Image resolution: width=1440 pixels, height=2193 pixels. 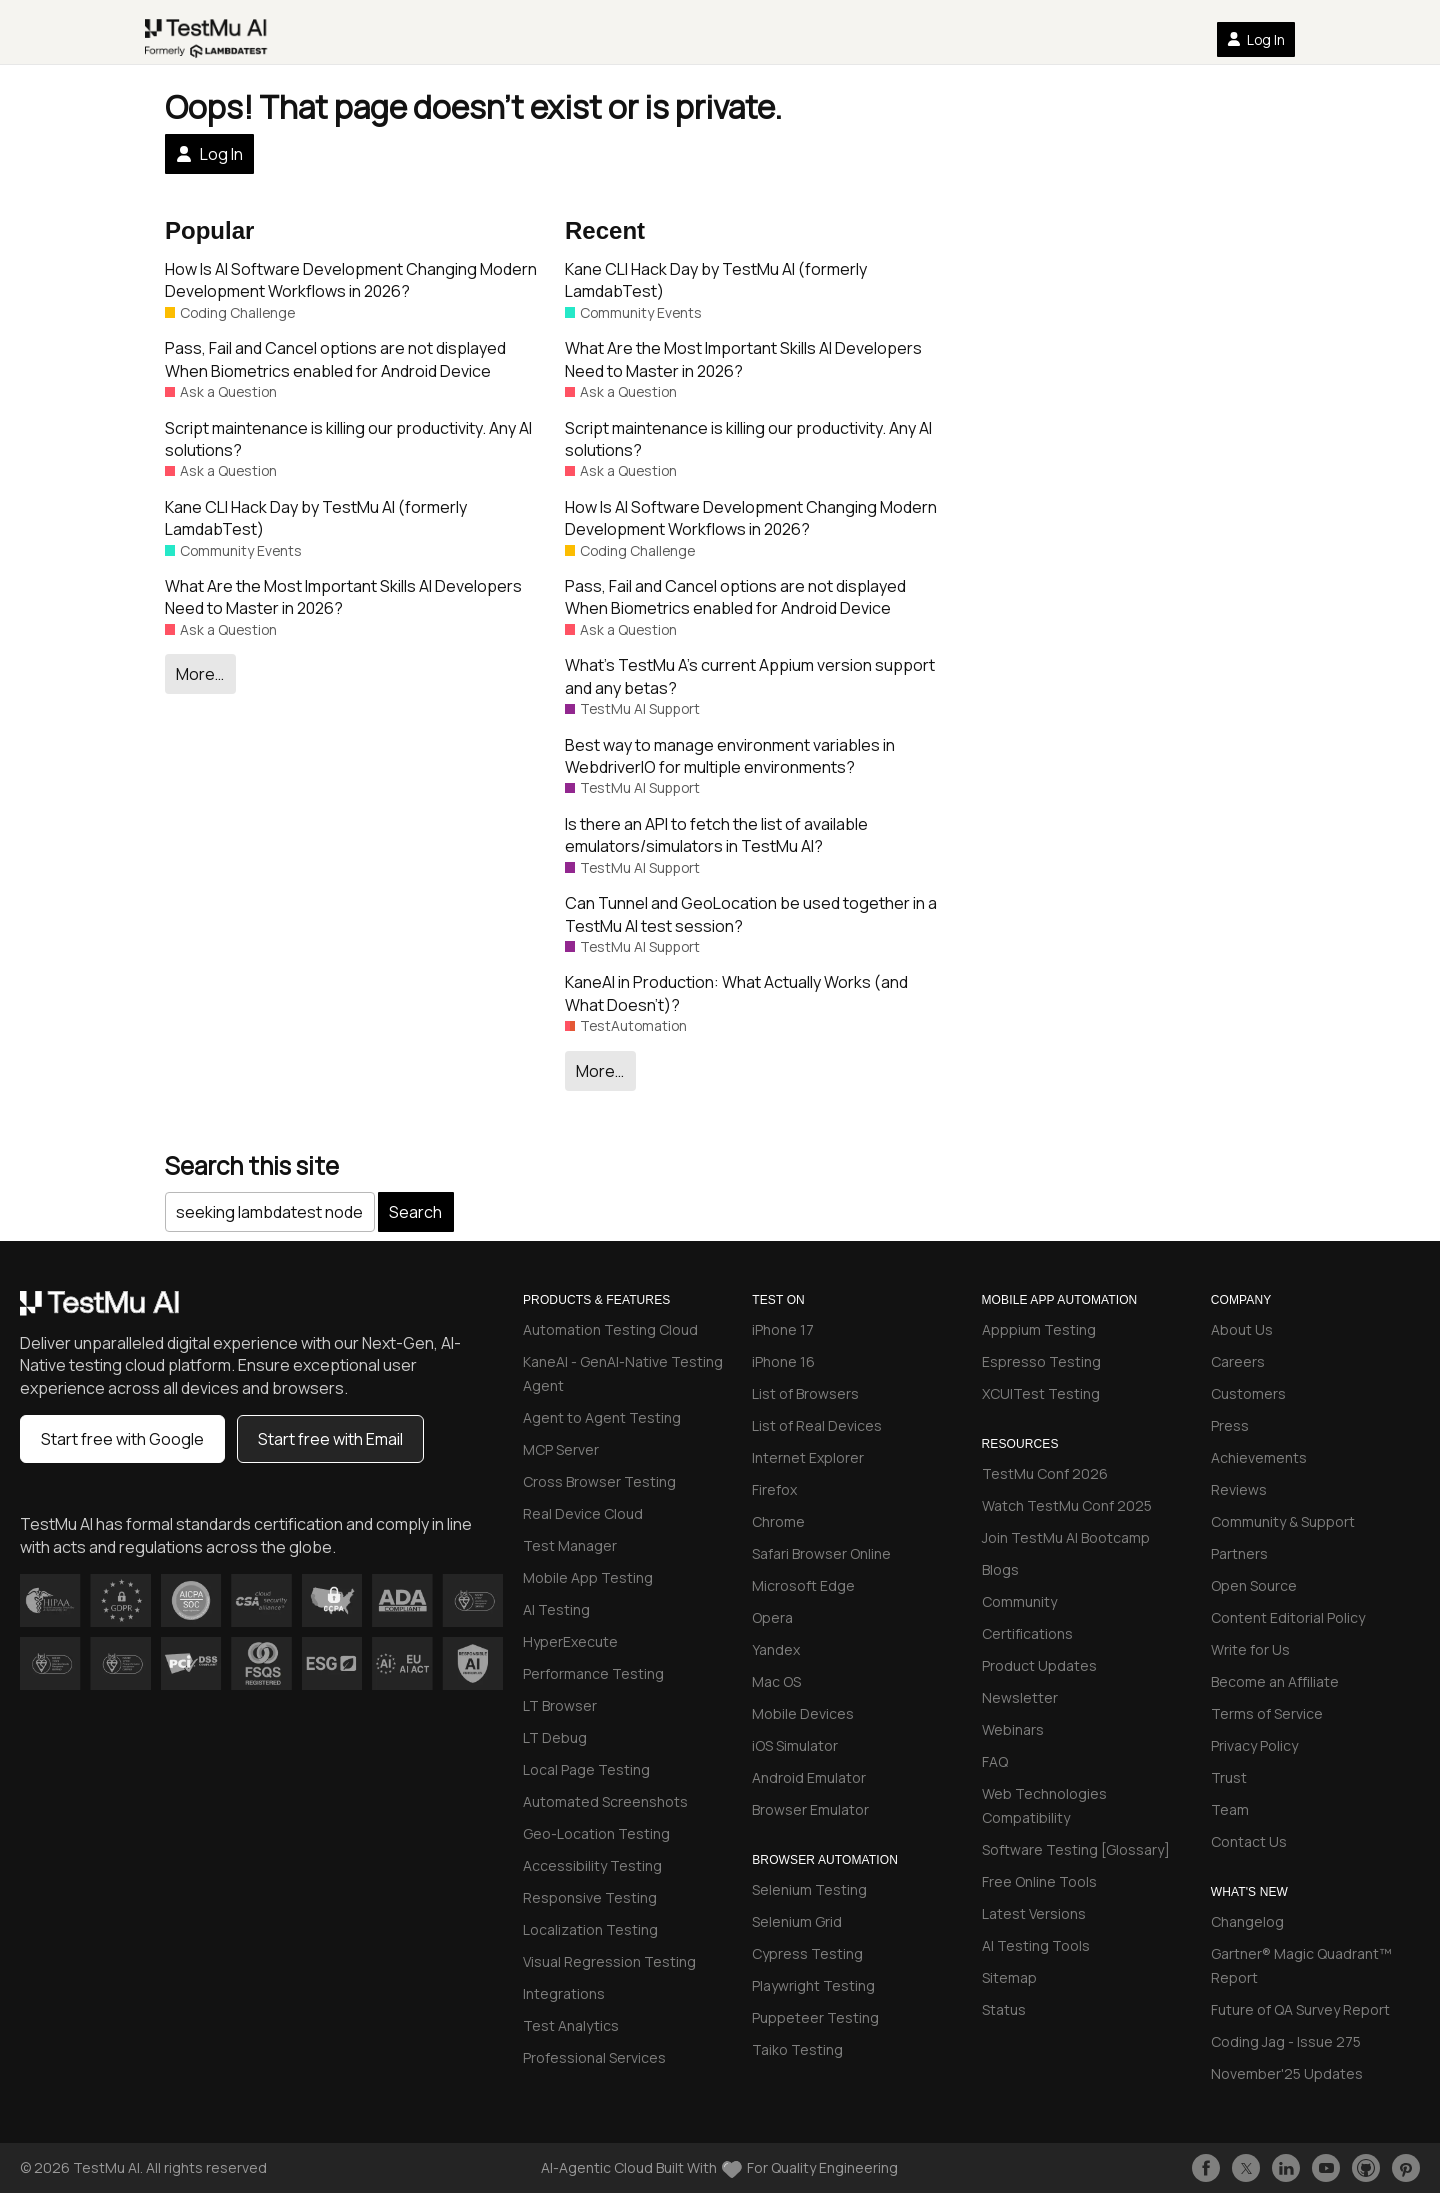 I want to click on Script maintenance is killing our productivity. Any AI solutions?, so click(x=348, y=439).